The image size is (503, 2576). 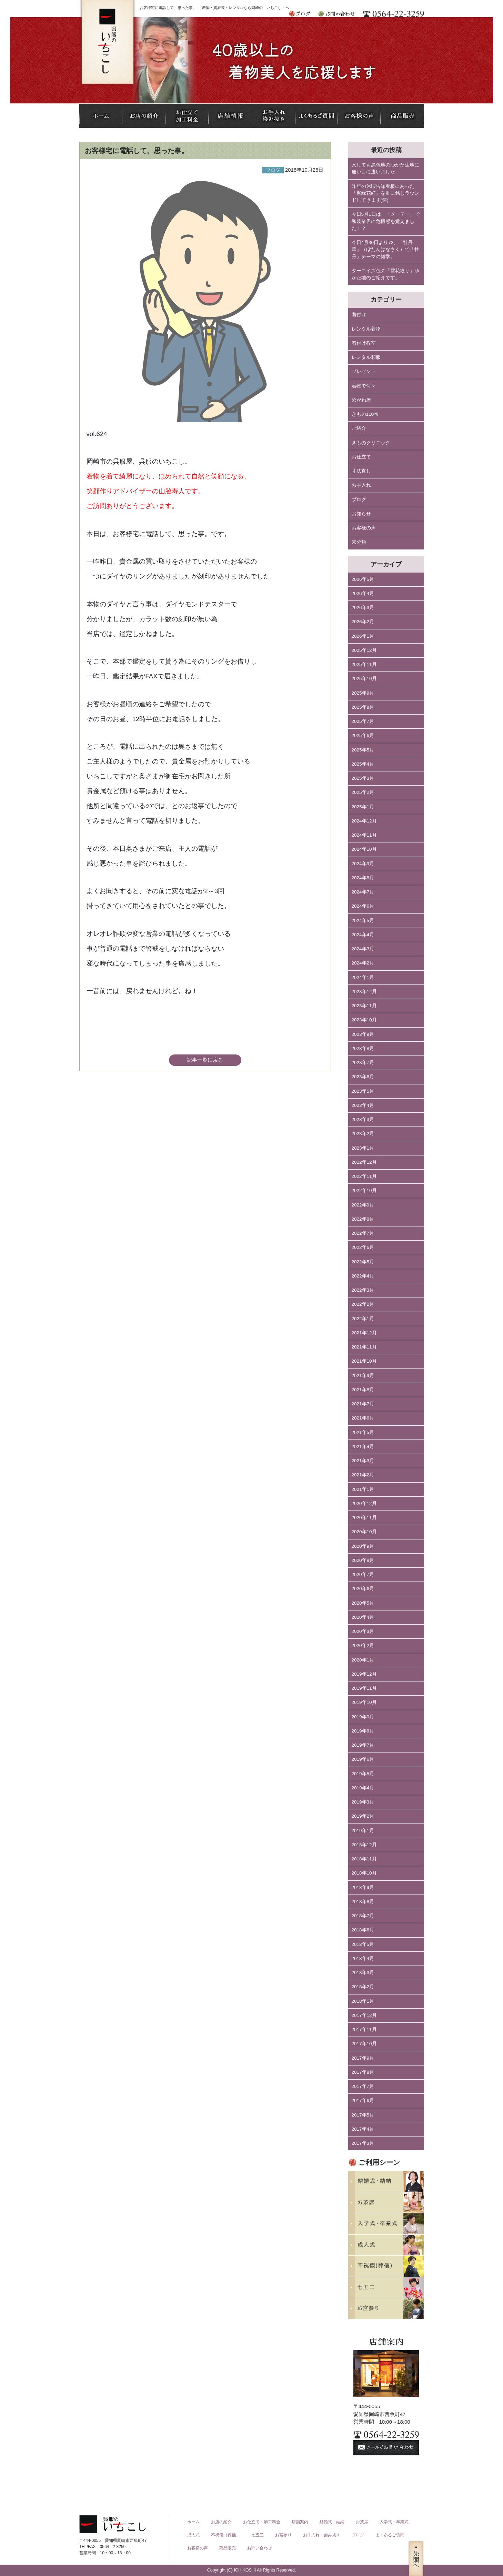 I want to click on 2018年6月, so click(x=363, y=1929).